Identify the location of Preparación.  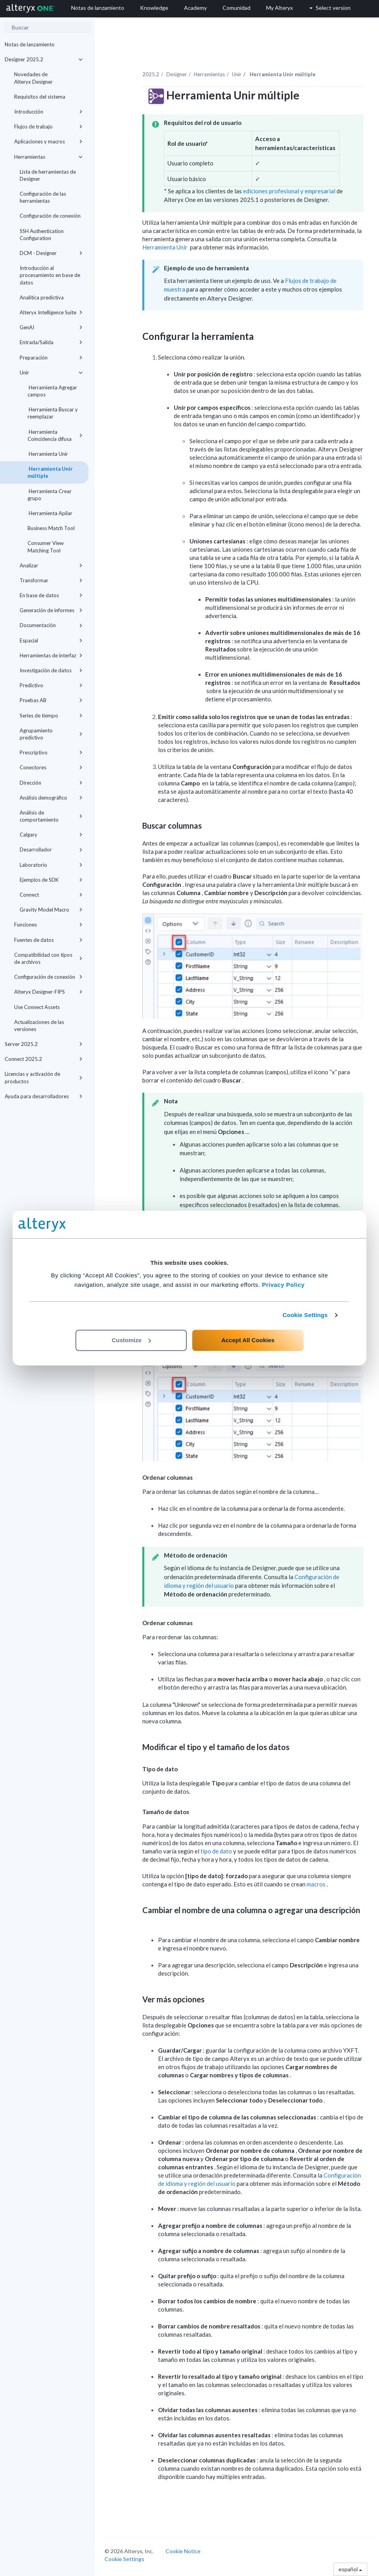
(51, 357).